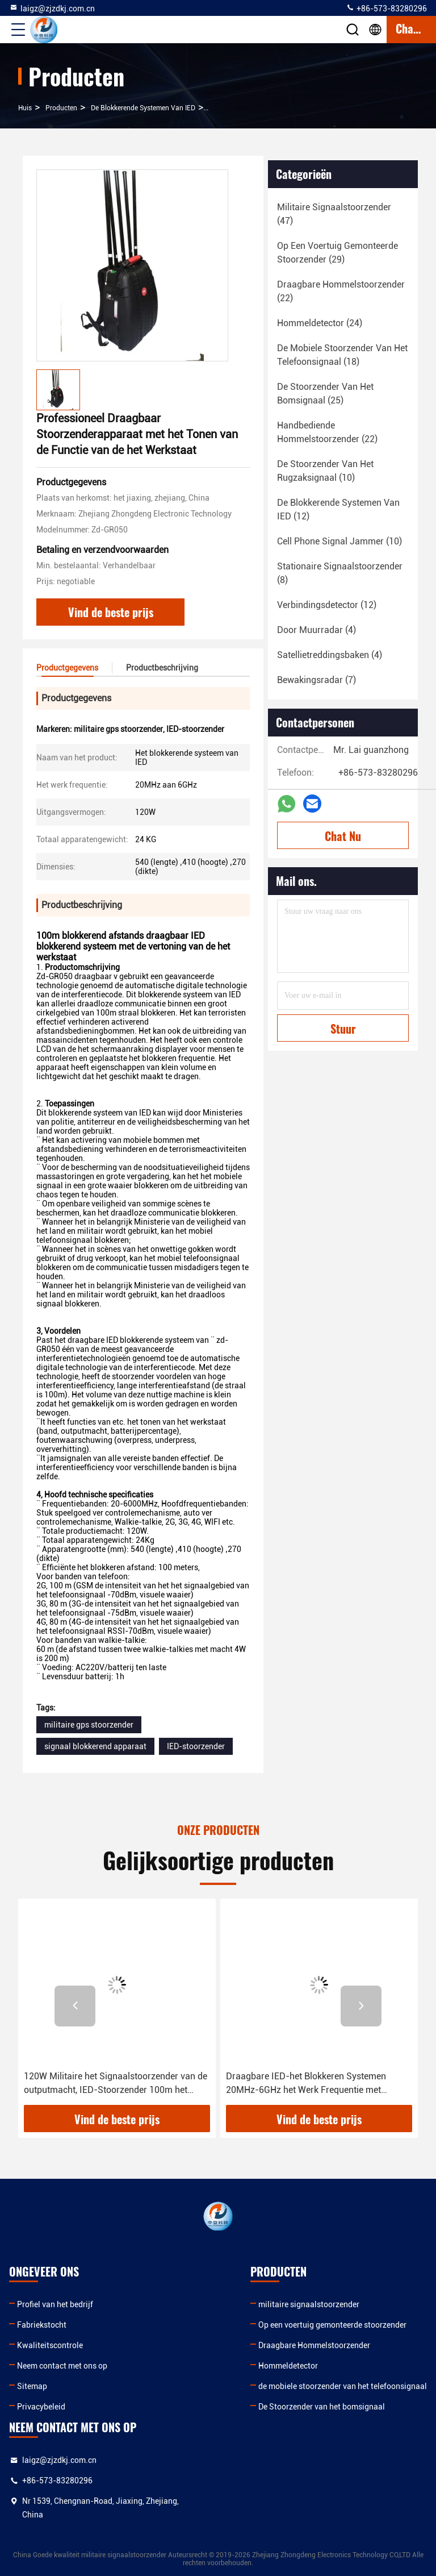 The height and width of the screenshot is (2576, 436). I want to click on Neem contact met ons op, so click(62, 2365).